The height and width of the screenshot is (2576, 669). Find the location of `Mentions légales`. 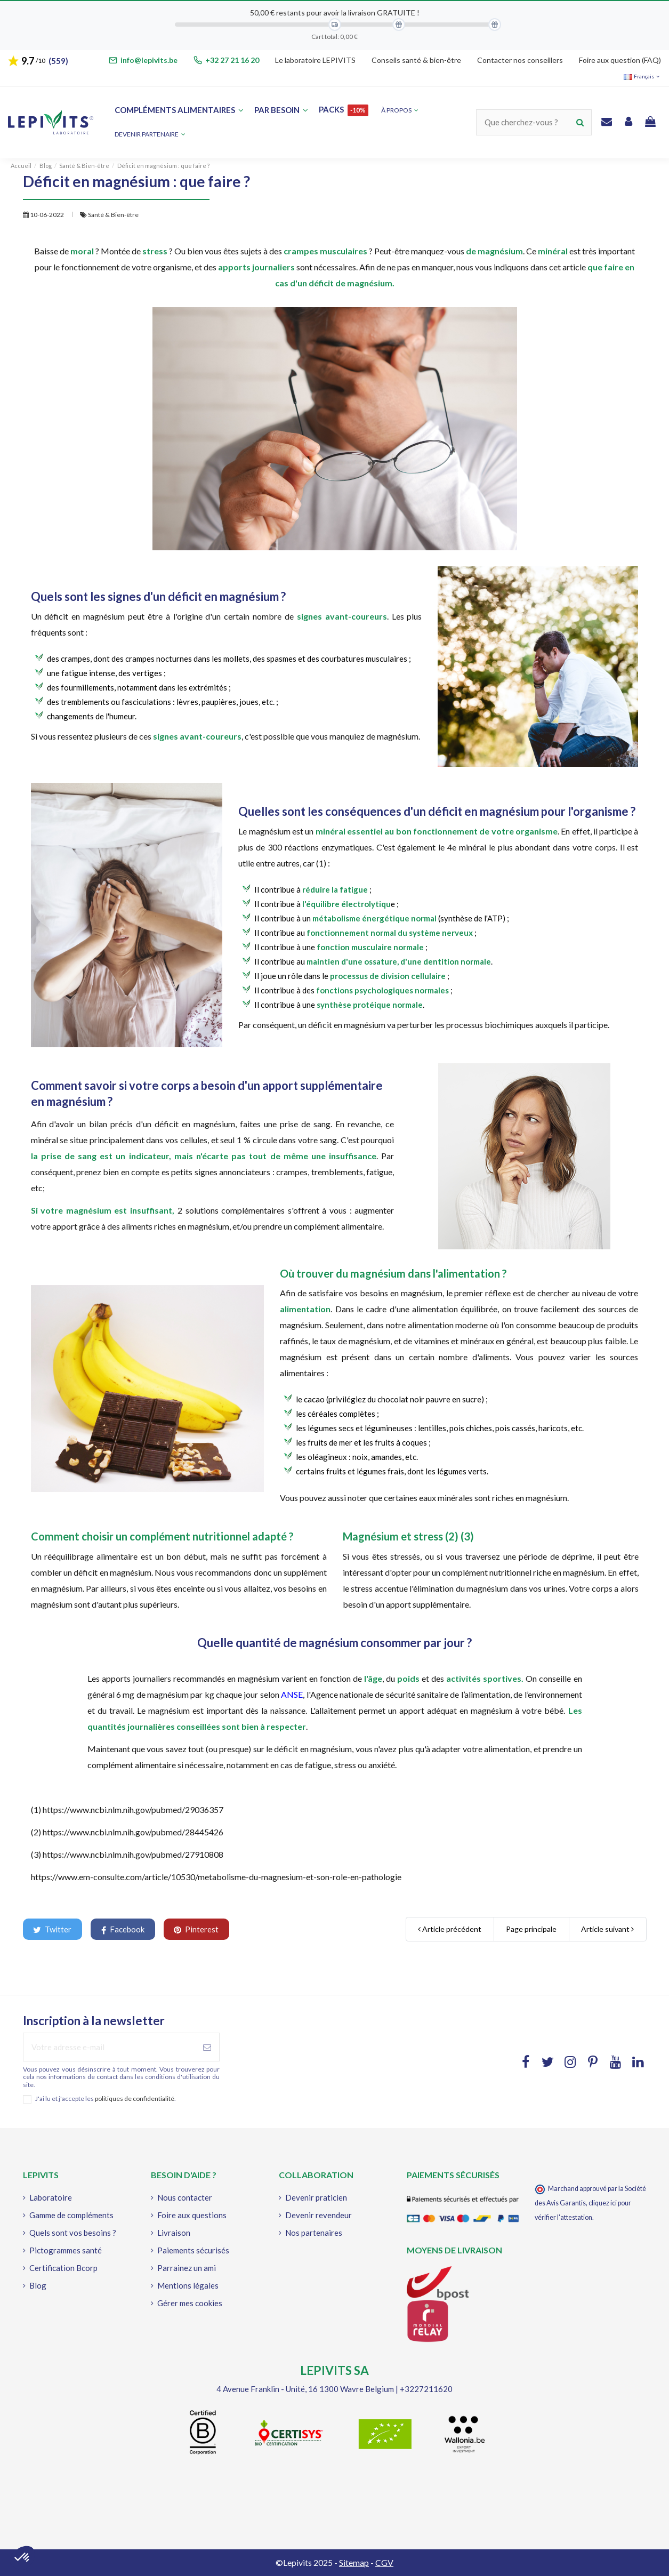

Mentions légales is located at coordinates (188, 2285).